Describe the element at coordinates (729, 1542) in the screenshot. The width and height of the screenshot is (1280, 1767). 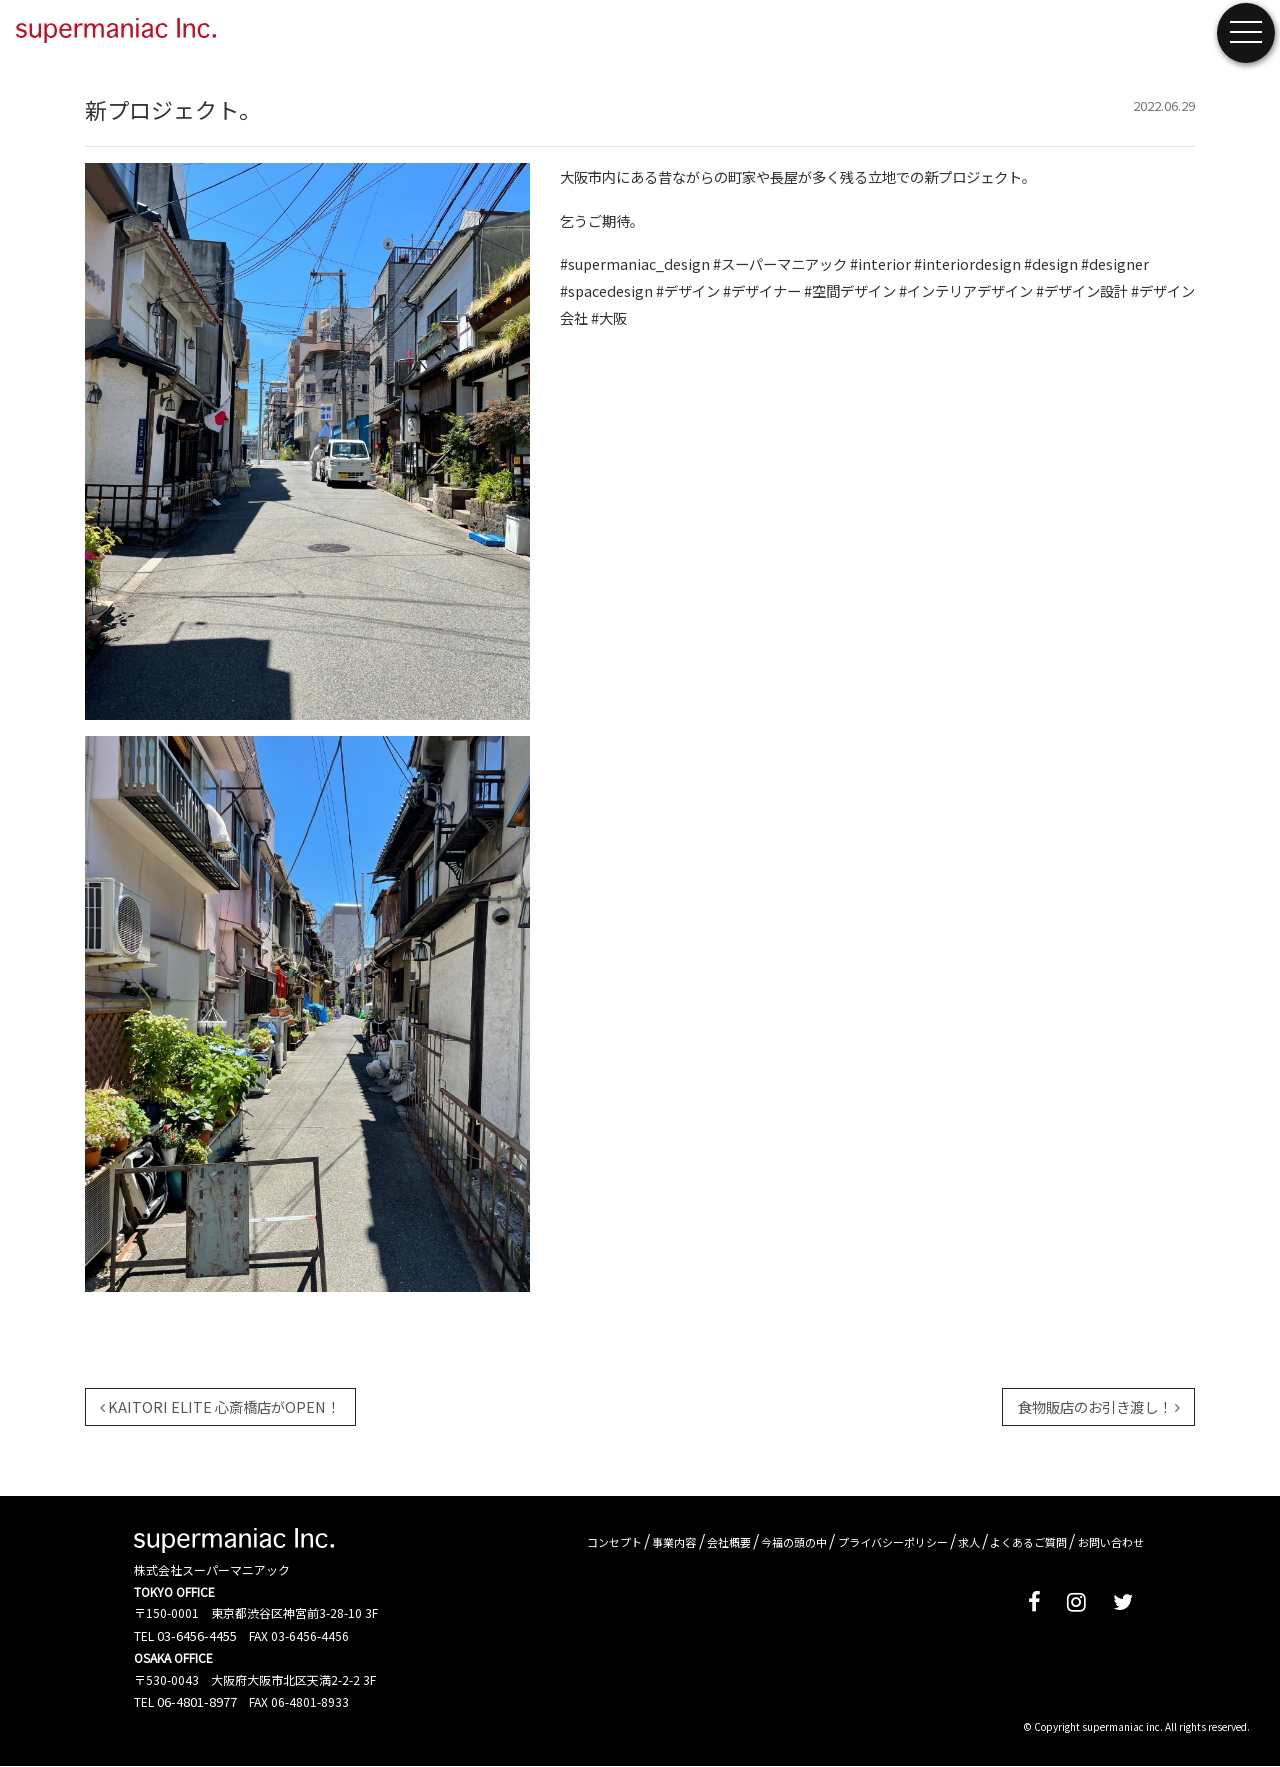
I see `会社概要` at that location.